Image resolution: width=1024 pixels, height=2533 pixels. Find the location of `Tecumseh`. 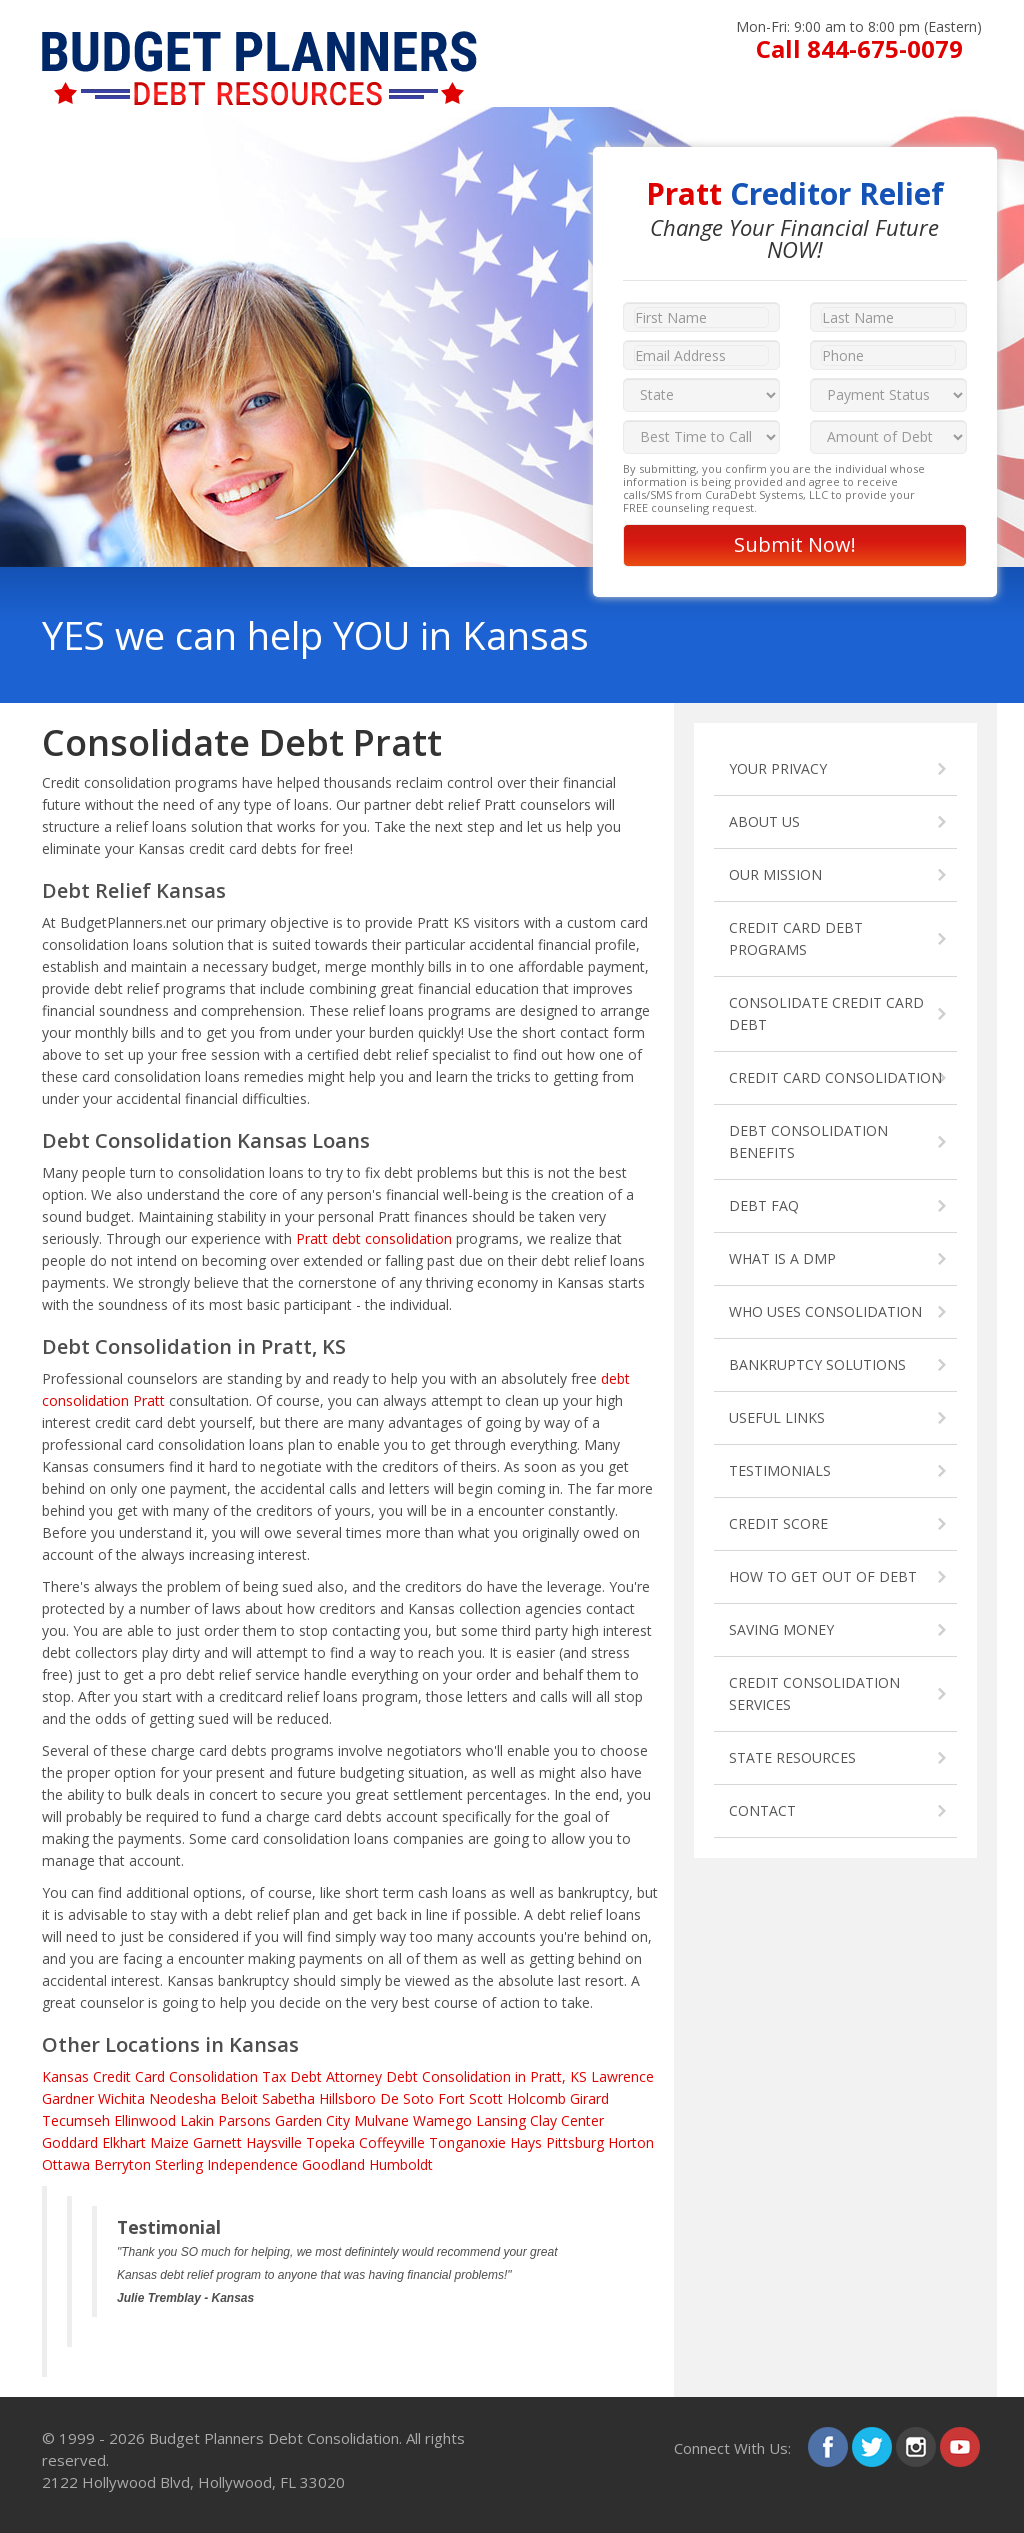

Tecumseh is located at coordinates (76, 2120).